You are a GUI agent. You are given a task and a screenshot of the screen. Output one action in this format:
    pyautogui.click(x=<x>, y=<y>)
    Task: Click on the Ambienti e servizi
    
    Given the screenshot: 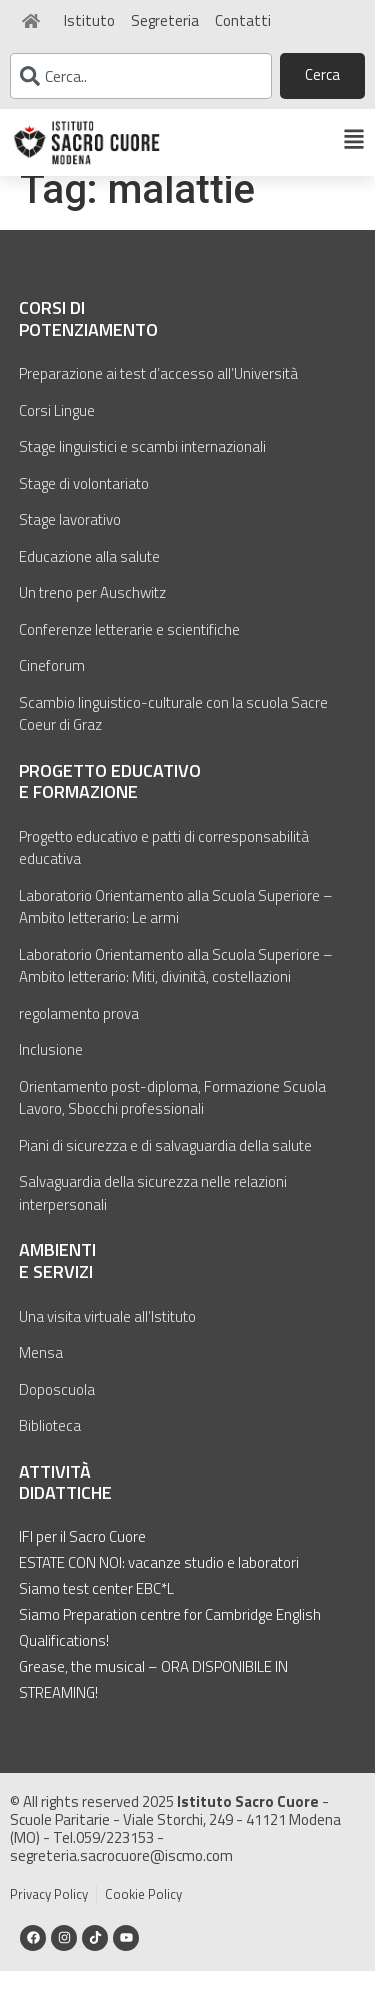 What is the action you would take?
    pyautogui.click(x=57, y=1279)
    